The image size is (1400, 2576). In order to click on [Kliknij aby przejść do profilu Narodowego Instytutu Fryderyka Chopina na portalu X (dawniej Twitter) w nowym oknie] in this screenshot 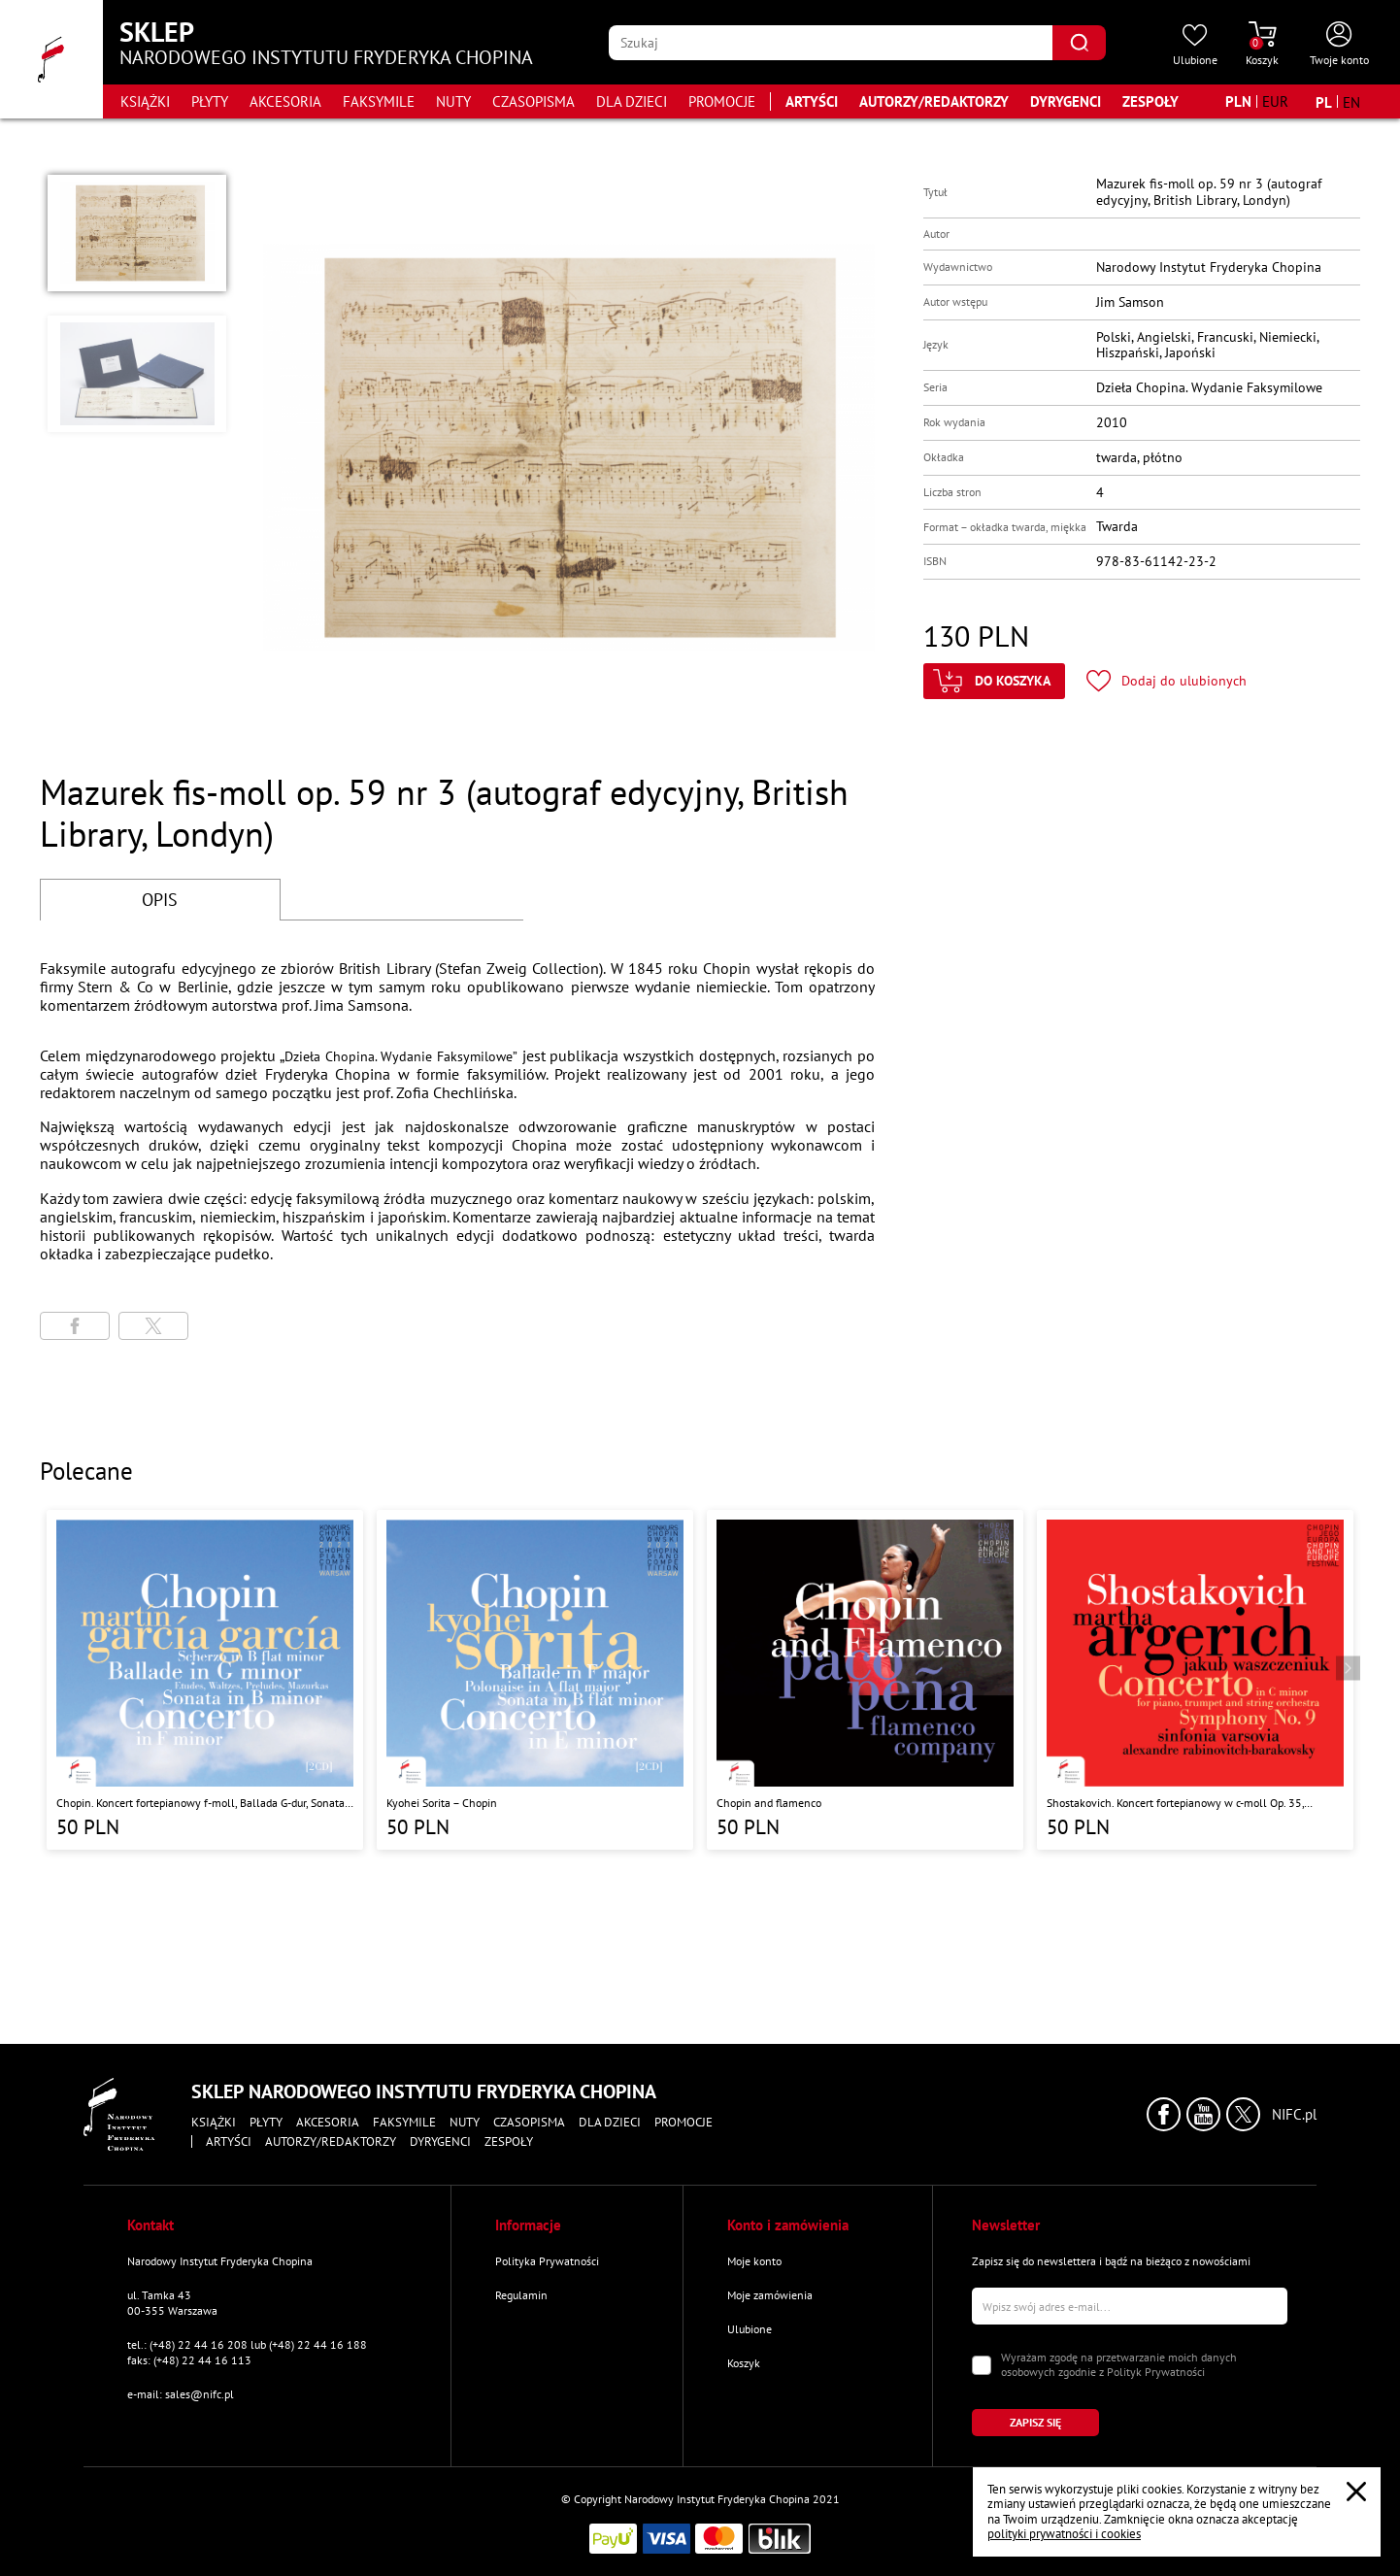, I will do `click(1243, 2114)`.